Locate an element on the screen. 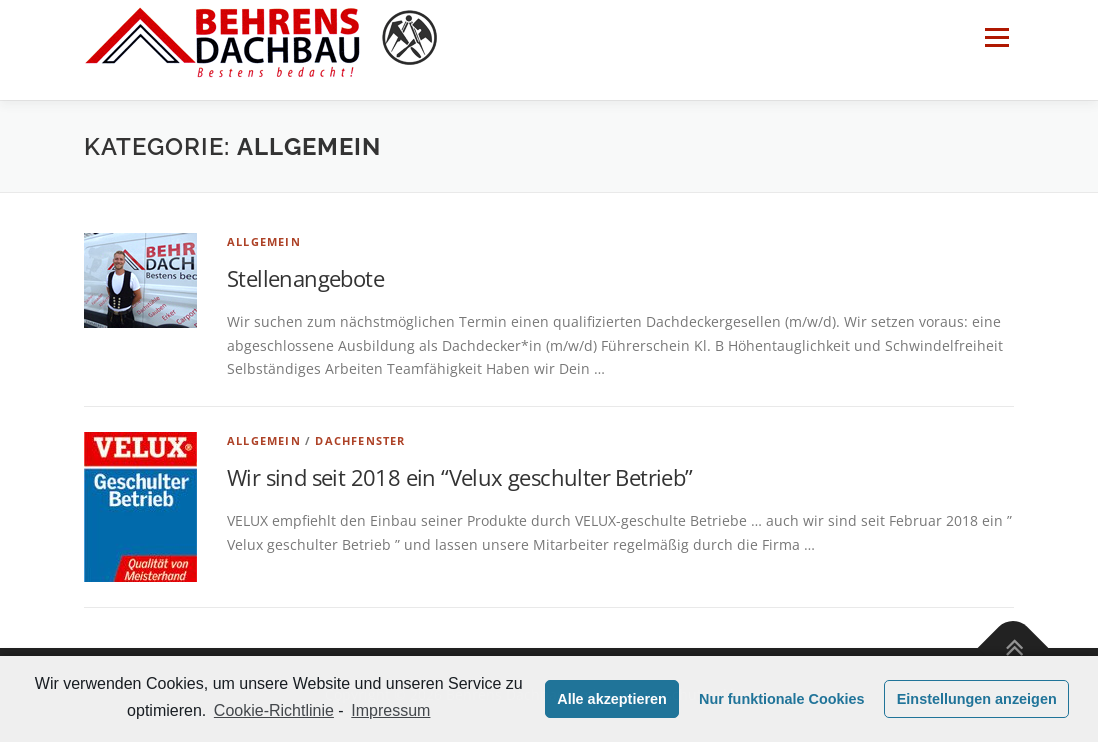 This screenshot has width=1098, height=742. Cookie-Richtlinie is located at coordinates (274, 710).